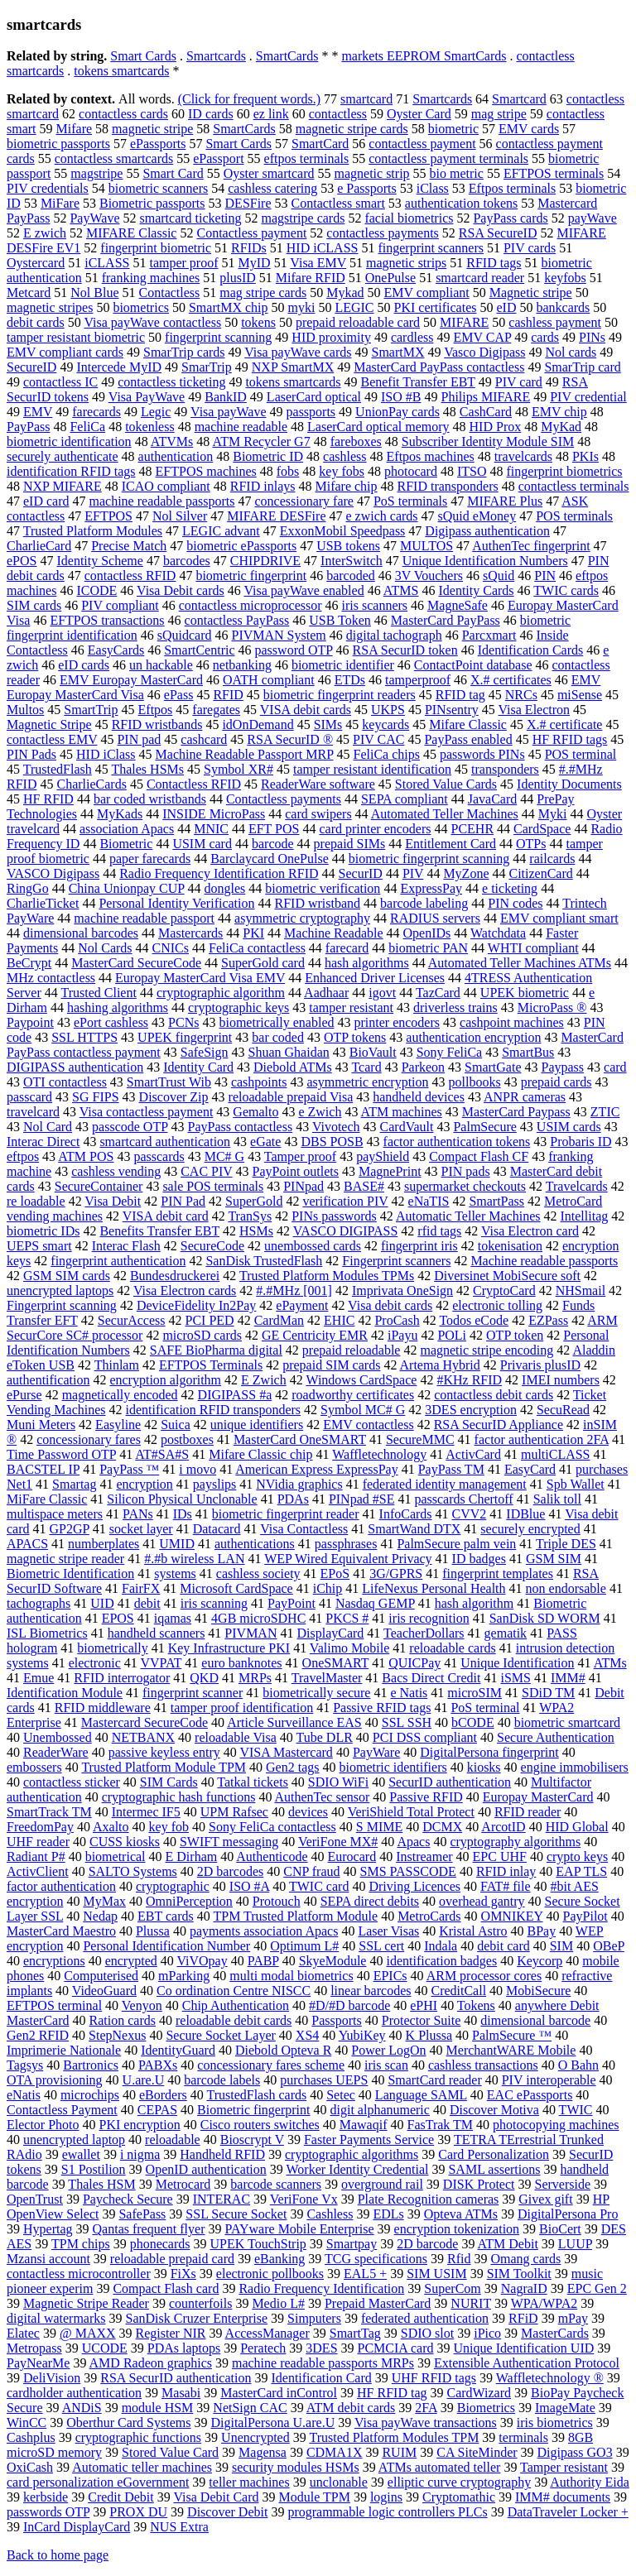  Describe the element at coordinates (509, 888) in the screenshot. I see `e ticketing` at that location.